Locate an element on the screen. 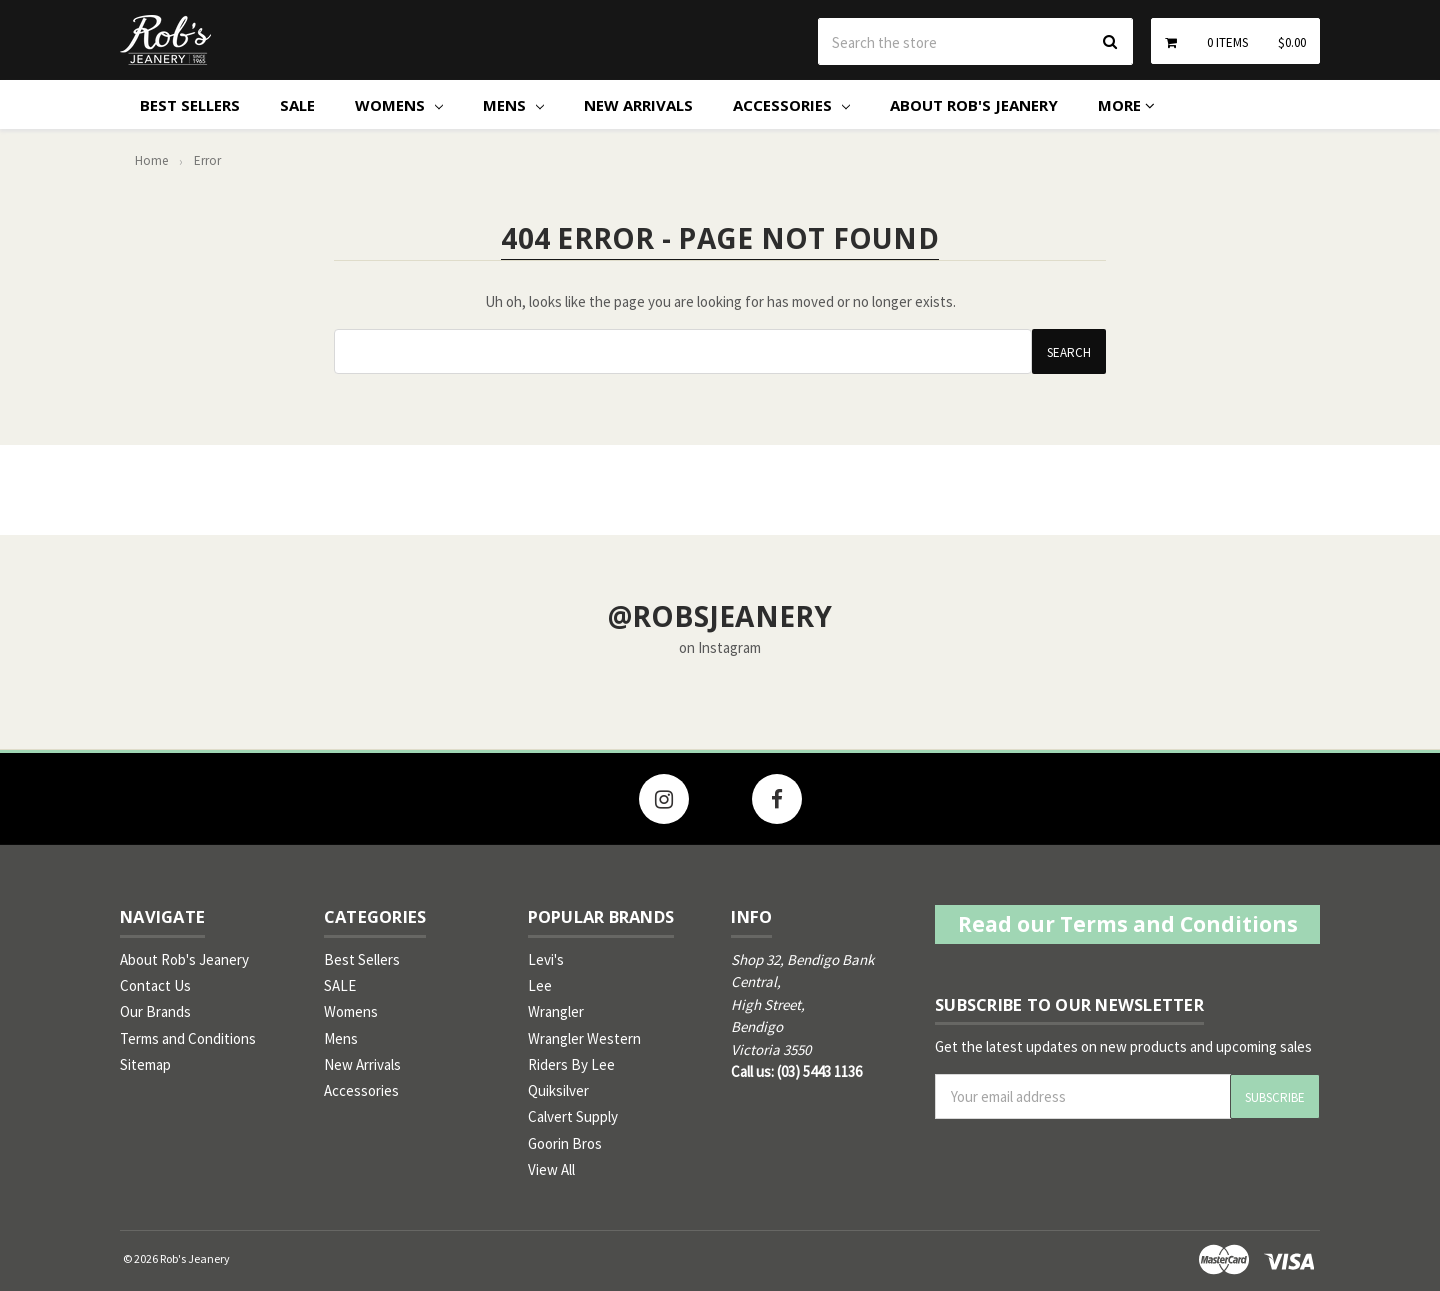 The height and width of the screenshot is (1291, 1440). Read our Terms and Conditions is located at coordinates (1128, 924).